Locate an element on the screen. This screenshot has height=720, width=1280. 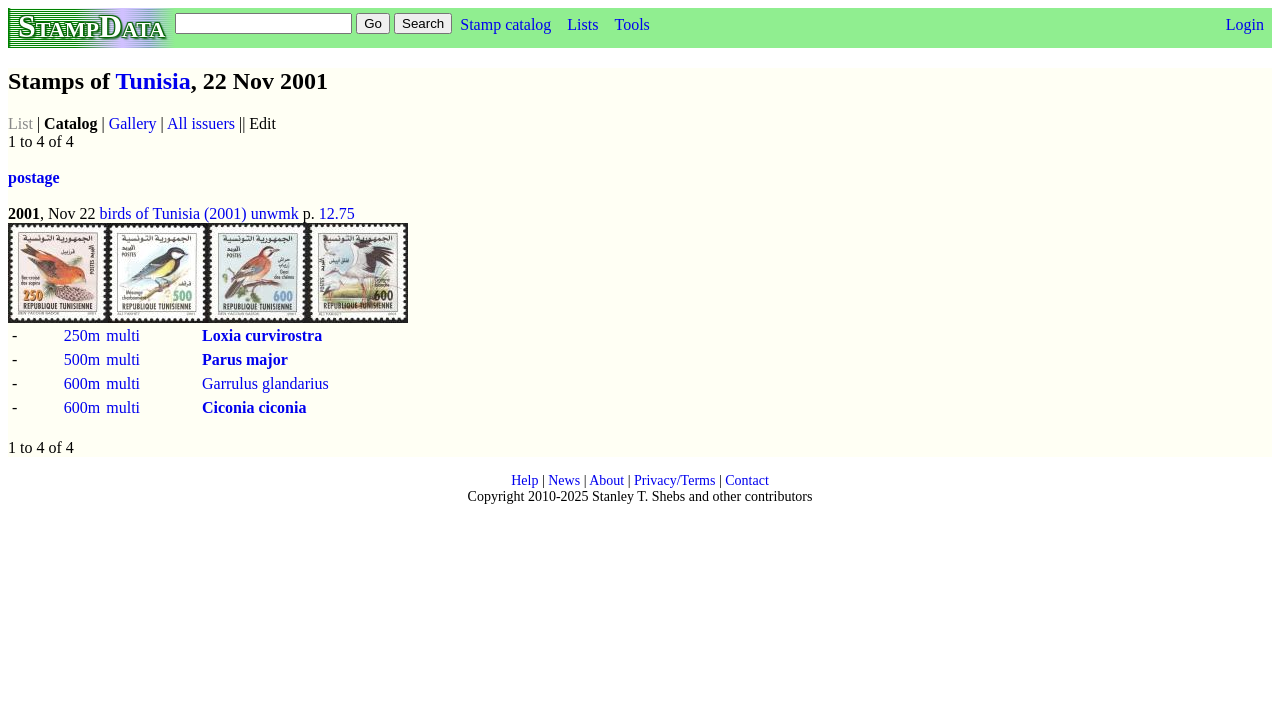
500m is located at coordinates (82, 359).